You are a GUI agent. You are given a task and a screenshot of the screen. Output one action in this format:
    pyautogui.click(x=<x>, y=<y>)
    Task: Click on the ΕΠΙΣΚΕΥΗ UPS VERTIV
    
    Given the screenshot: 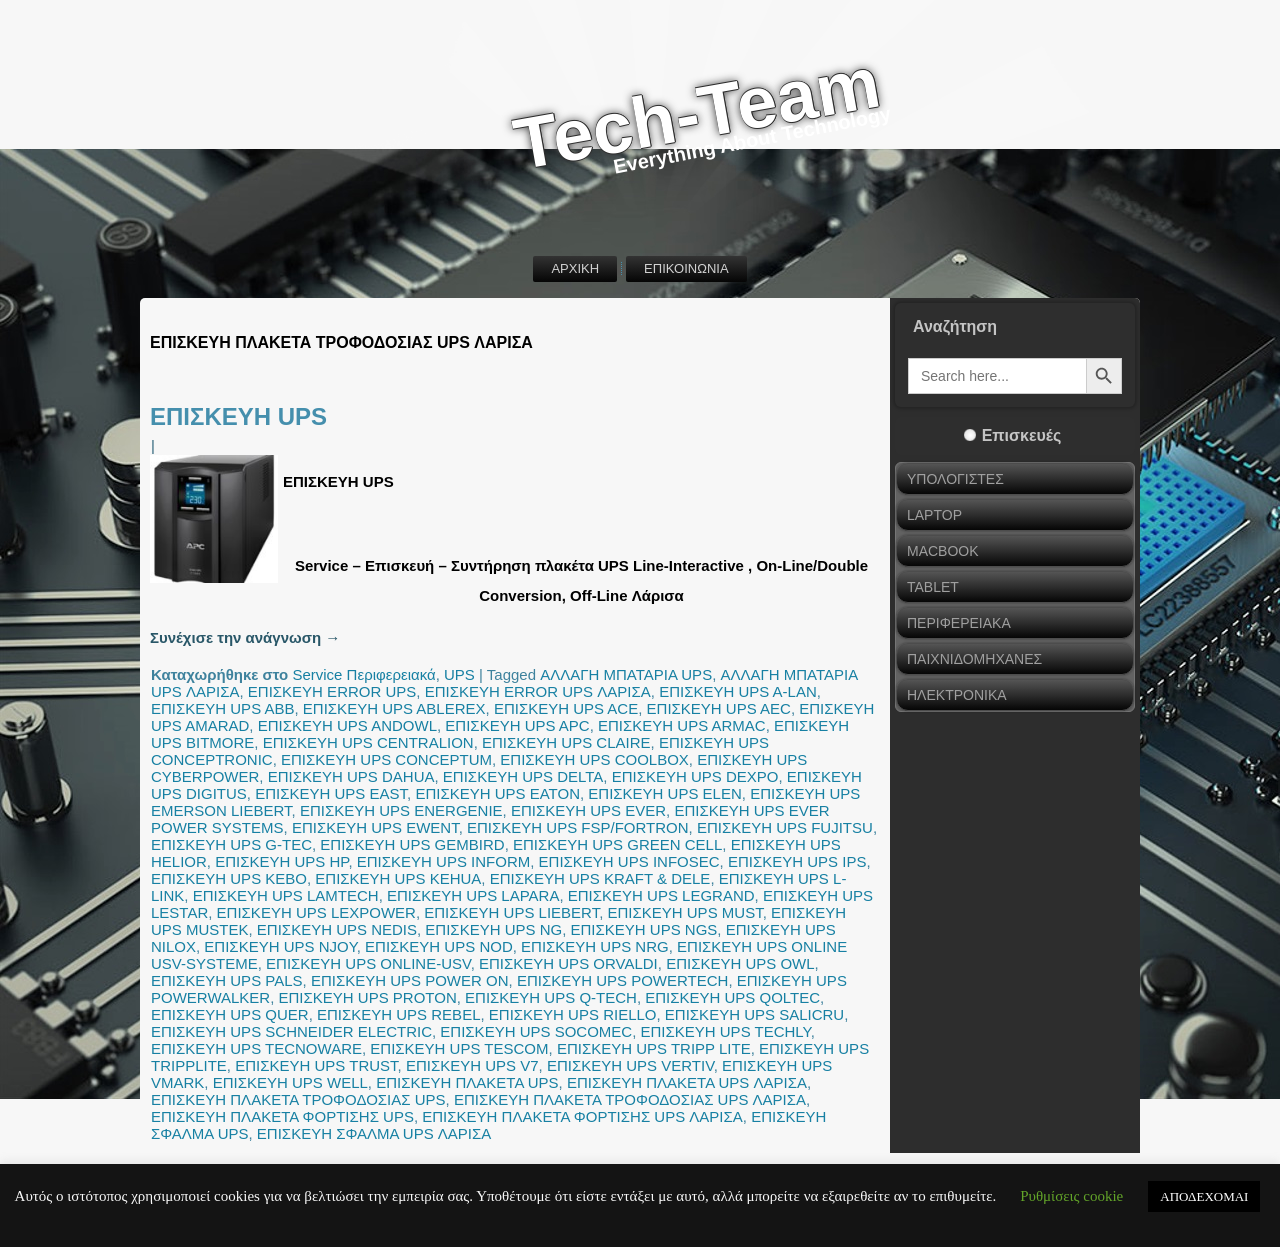 What is the action you would take?
    pyautogui.click(x=630, y=1065)
    